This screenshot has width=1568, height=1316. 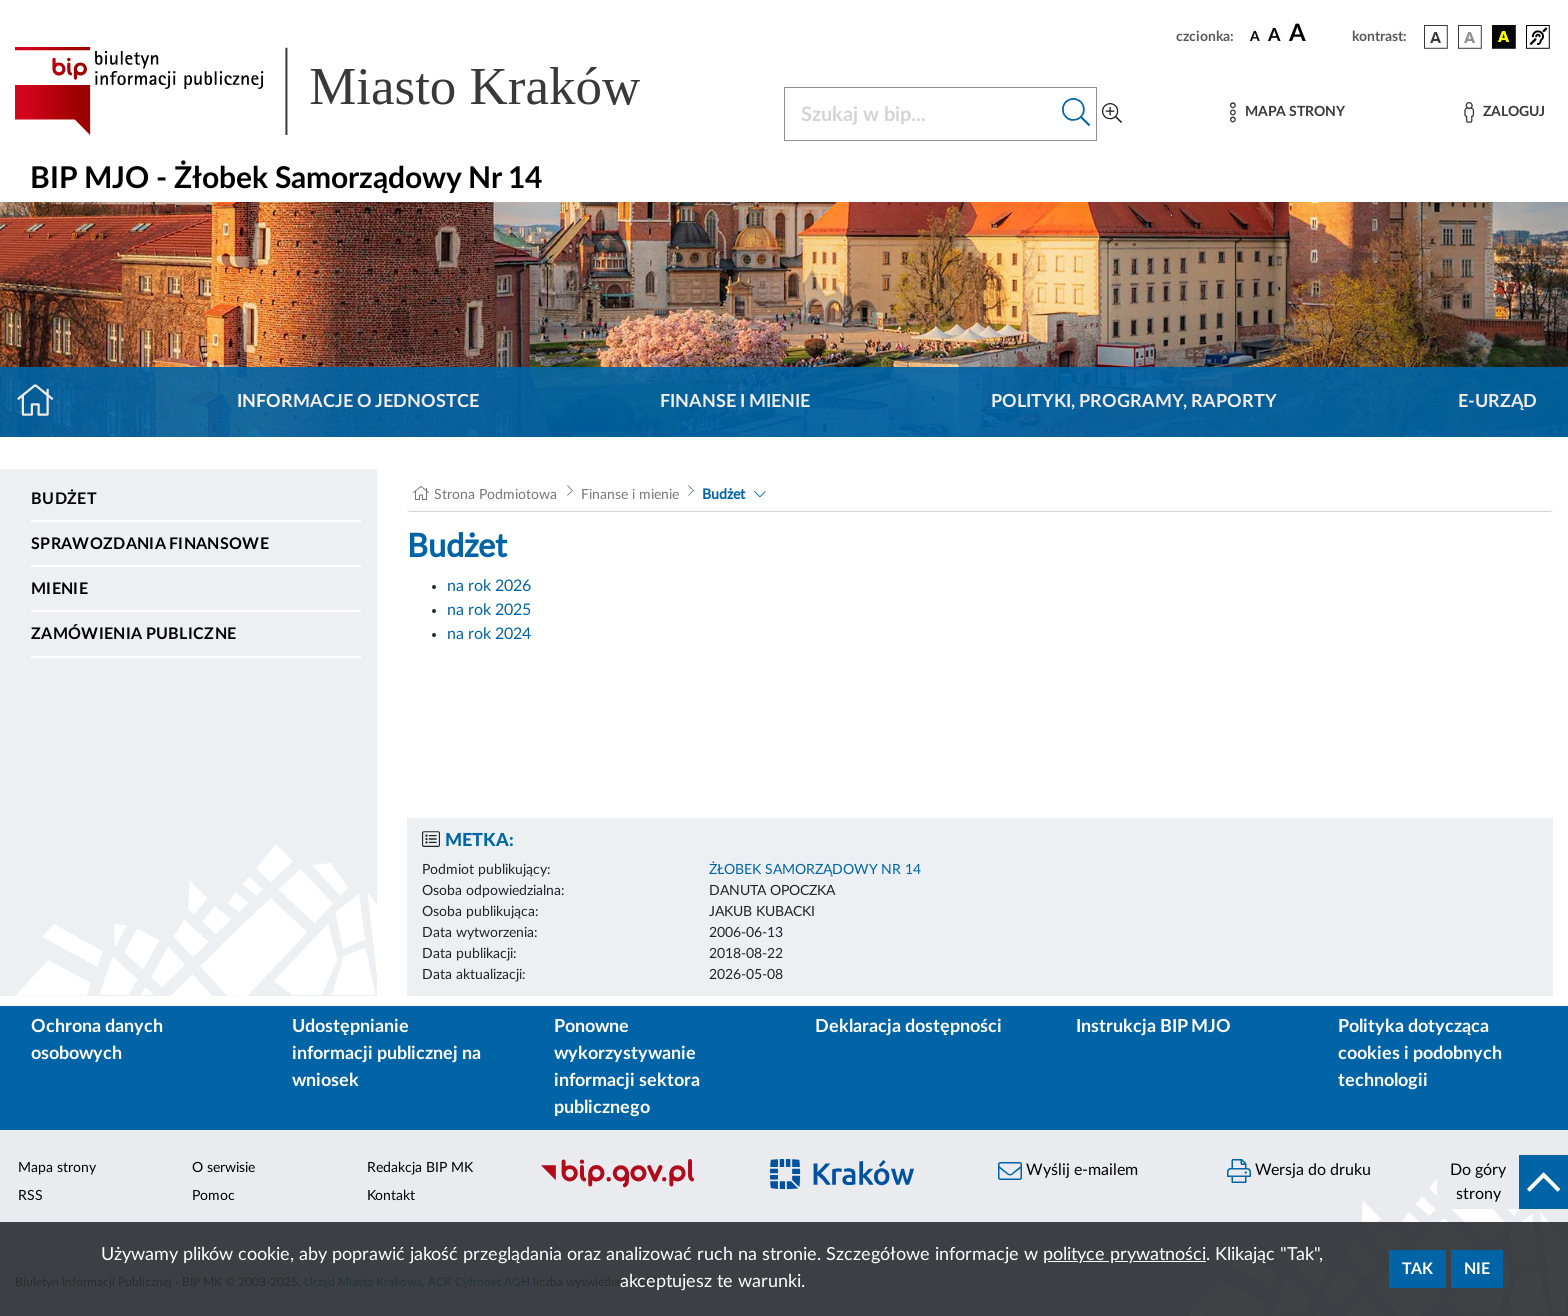 What do you see at coordinates (1068, 1171) in the screenshot?
I see `Wyślij e-mailem` at bounding box center [1068, 1171].